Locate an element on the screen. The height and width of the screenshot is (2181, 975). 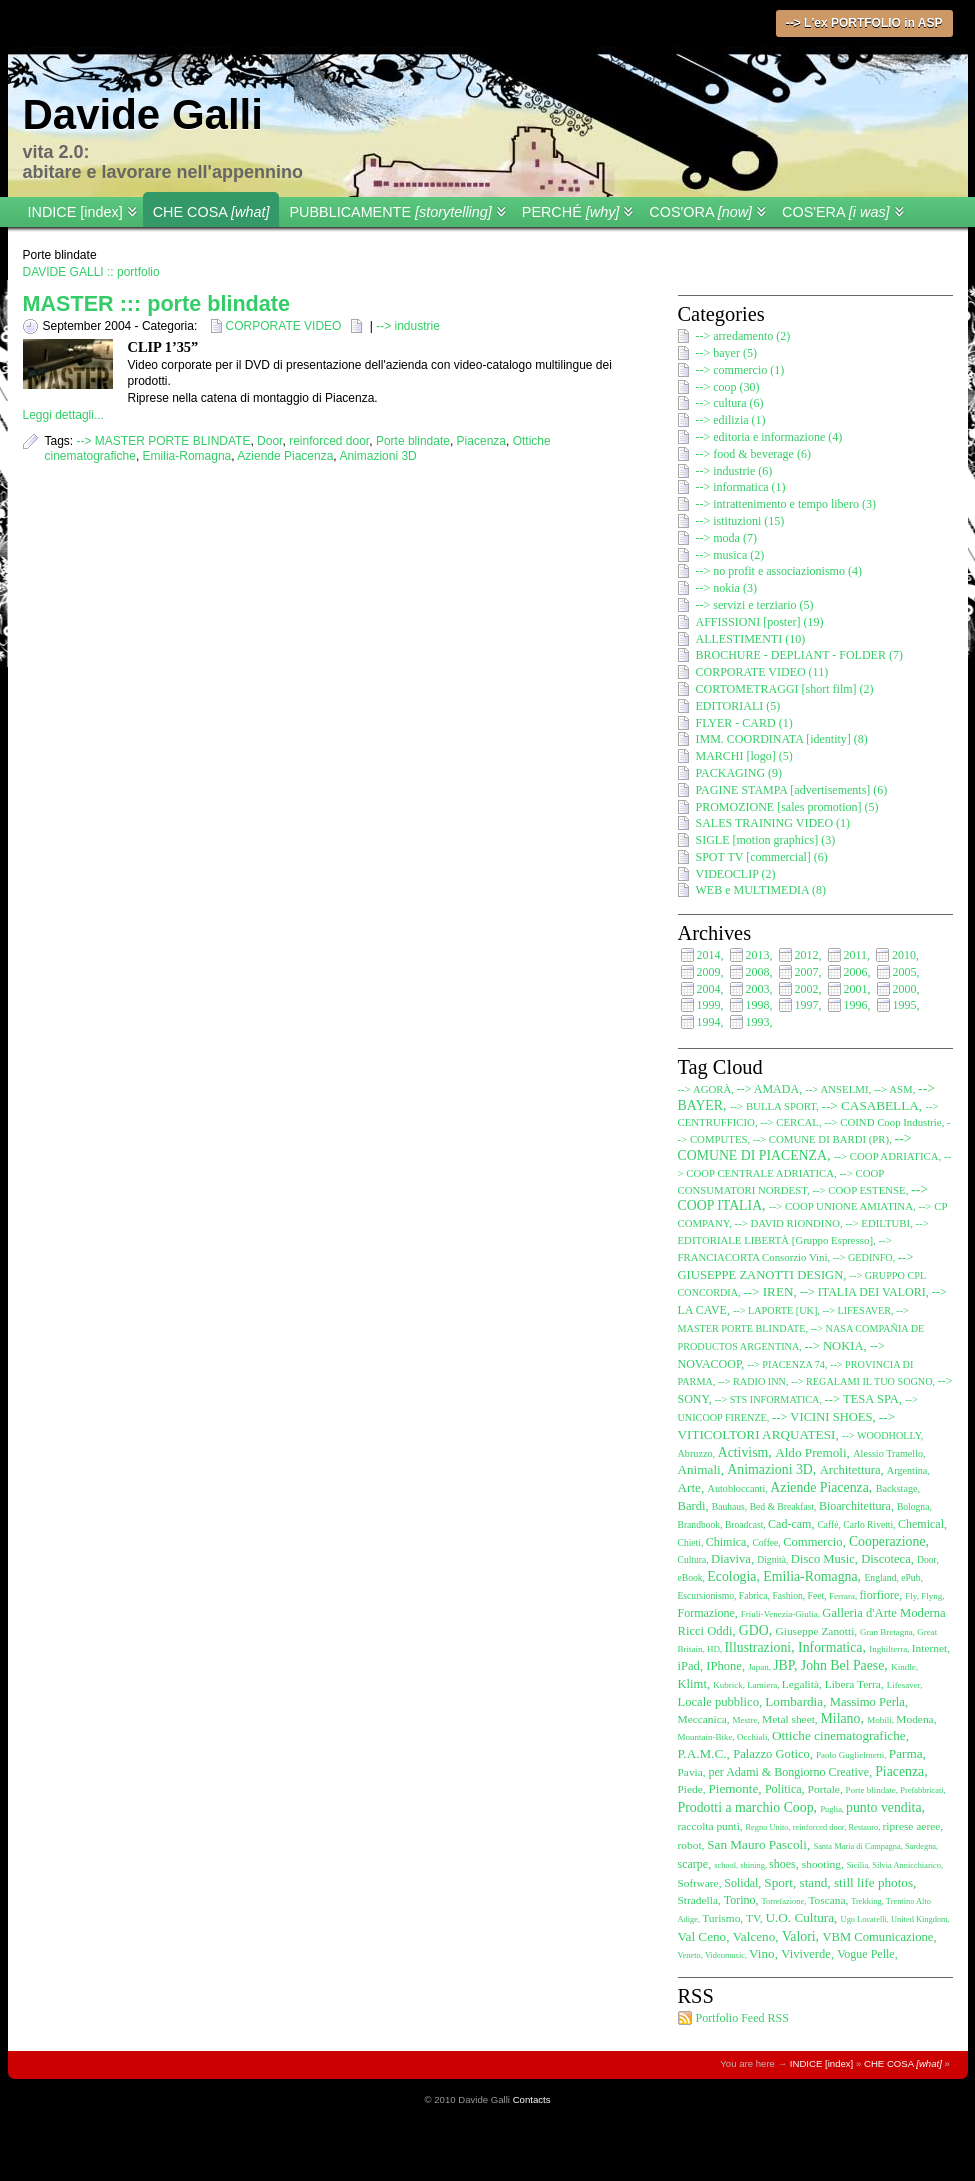
Activism is located at coordinates (743, 1452).